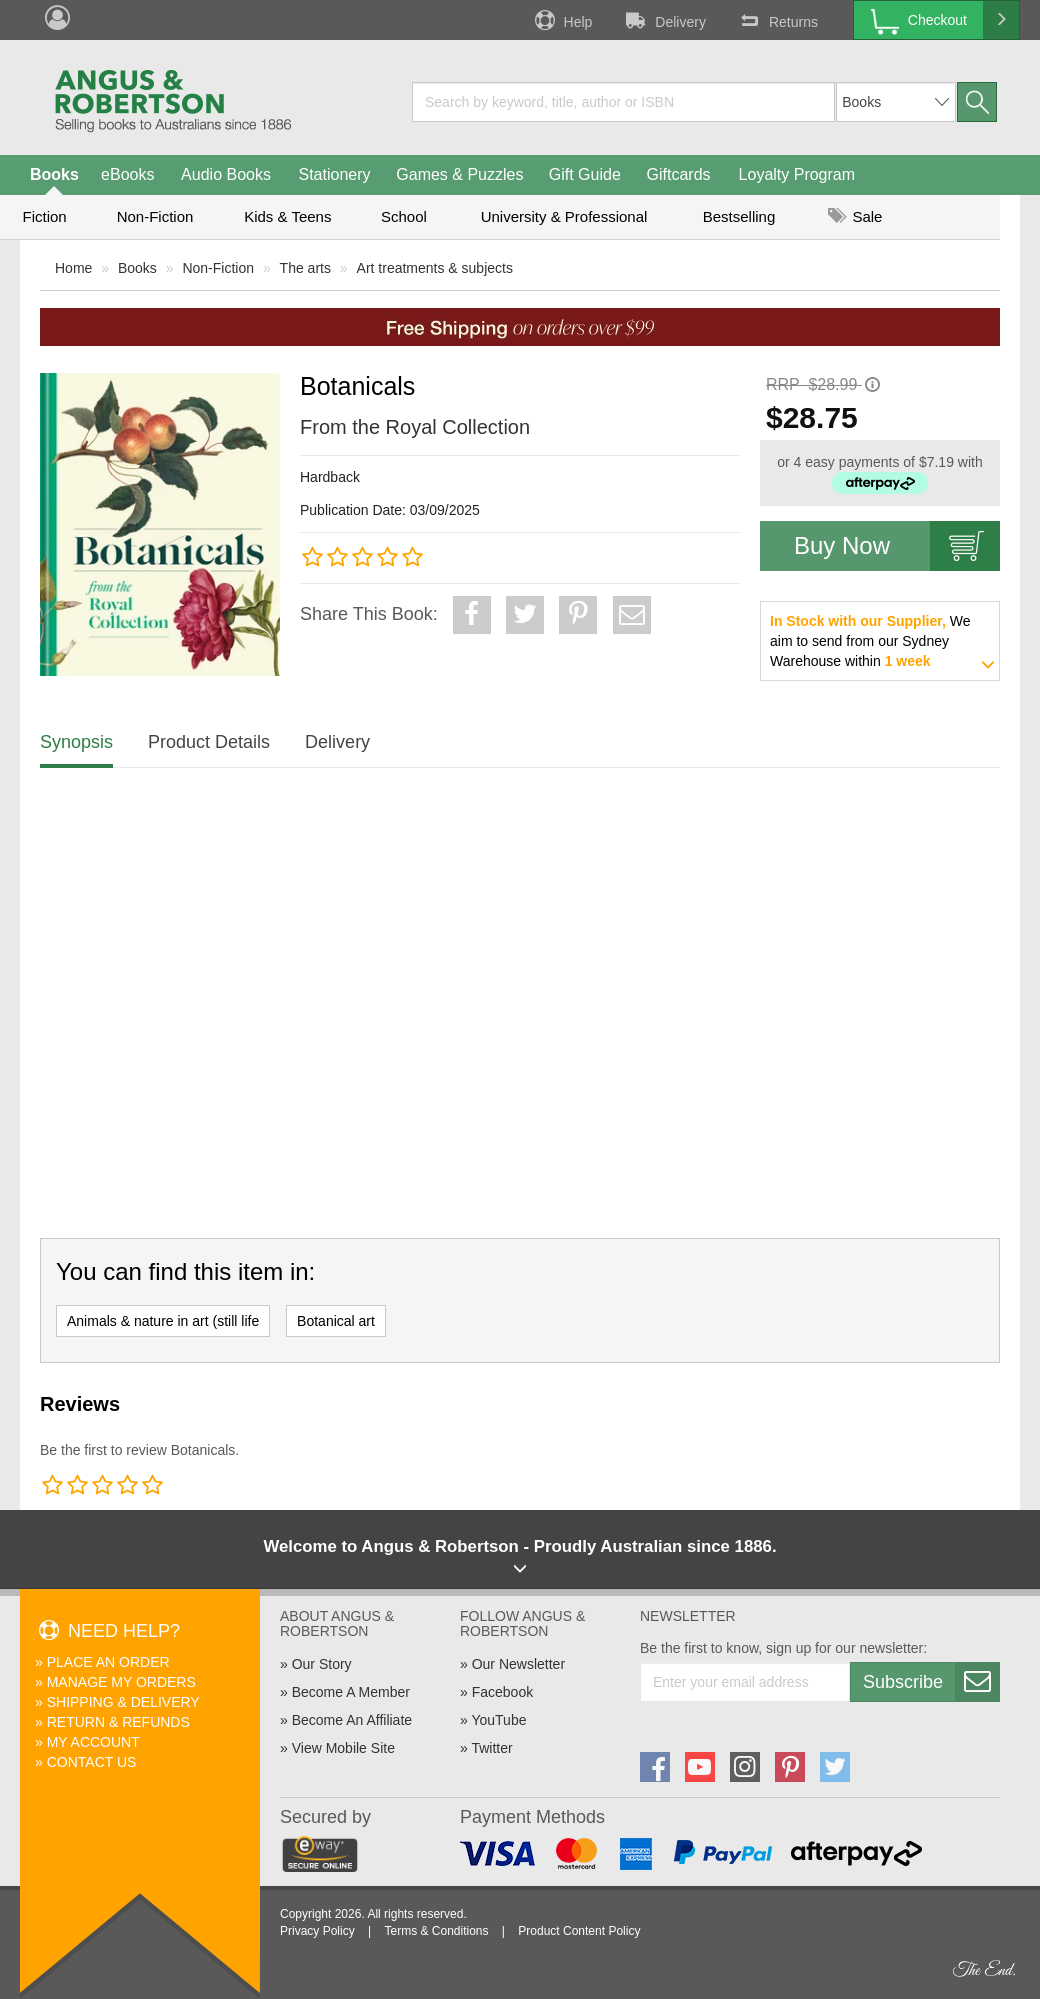  Describe the element at coordinates (336, 1321) in the screenshot. I see `Botanical art` at that location.